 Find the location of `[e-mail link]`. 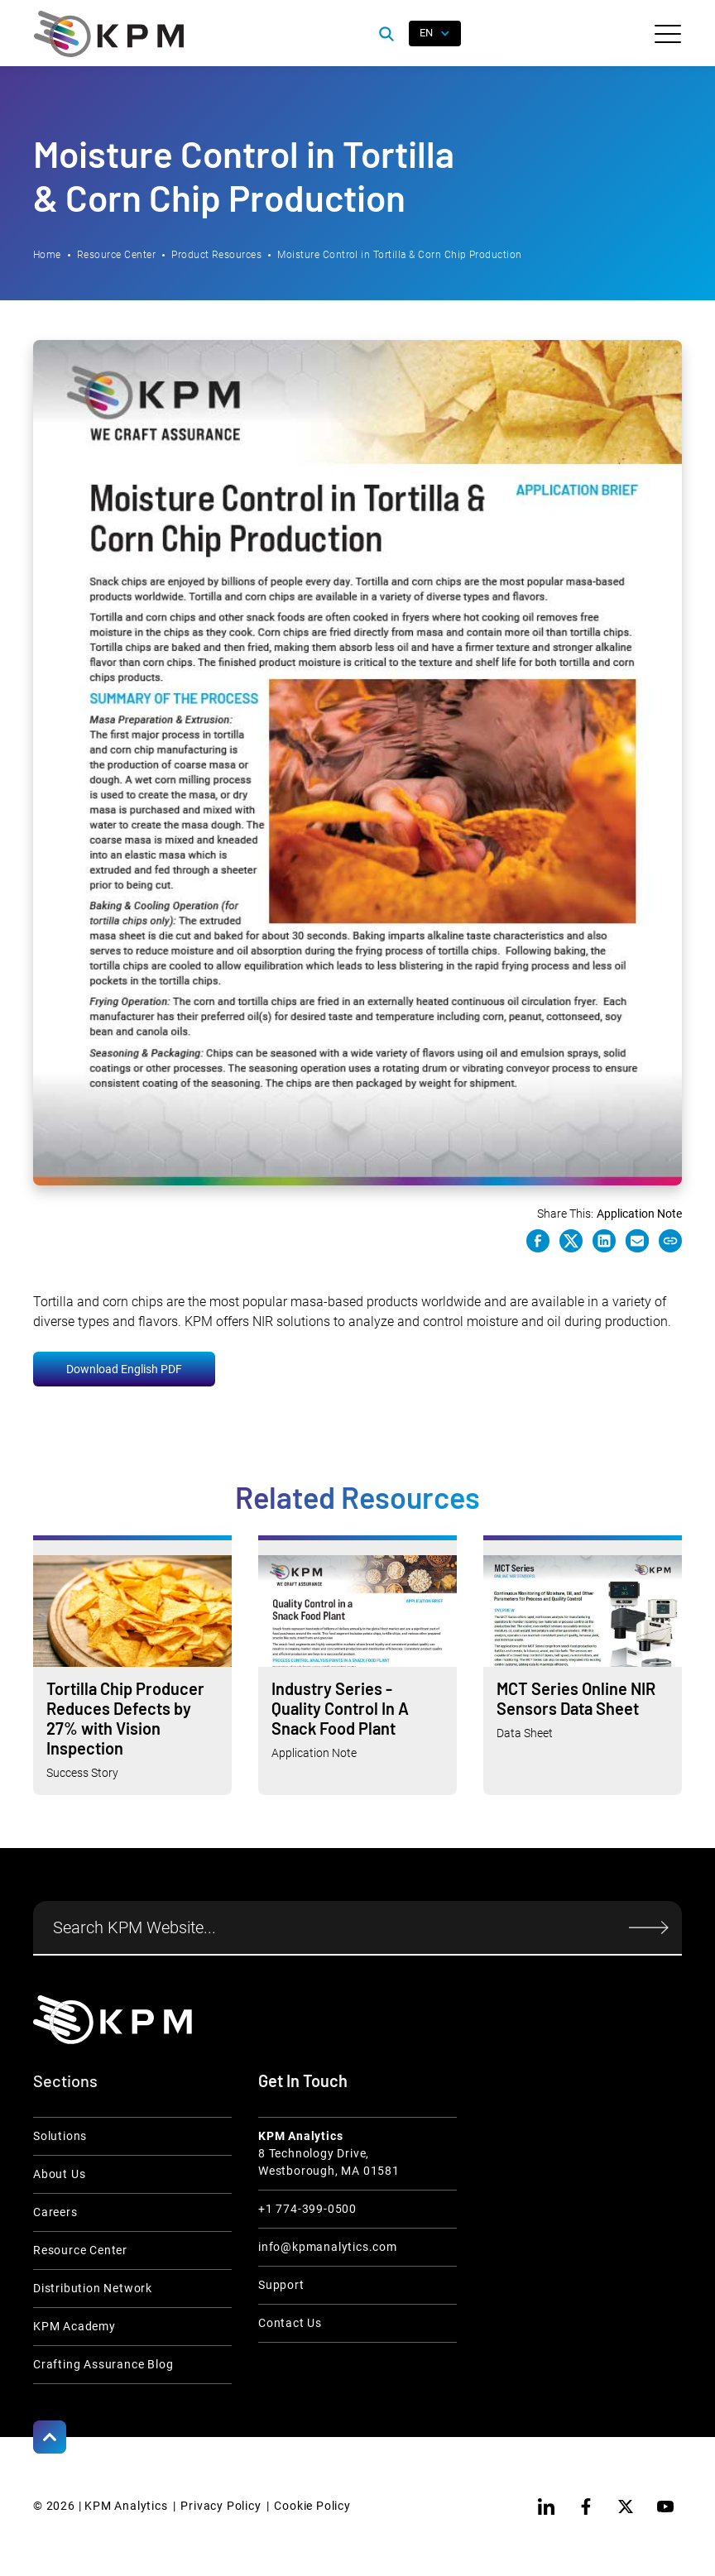

[e-mail link] is located at coordinates (637, 1240).